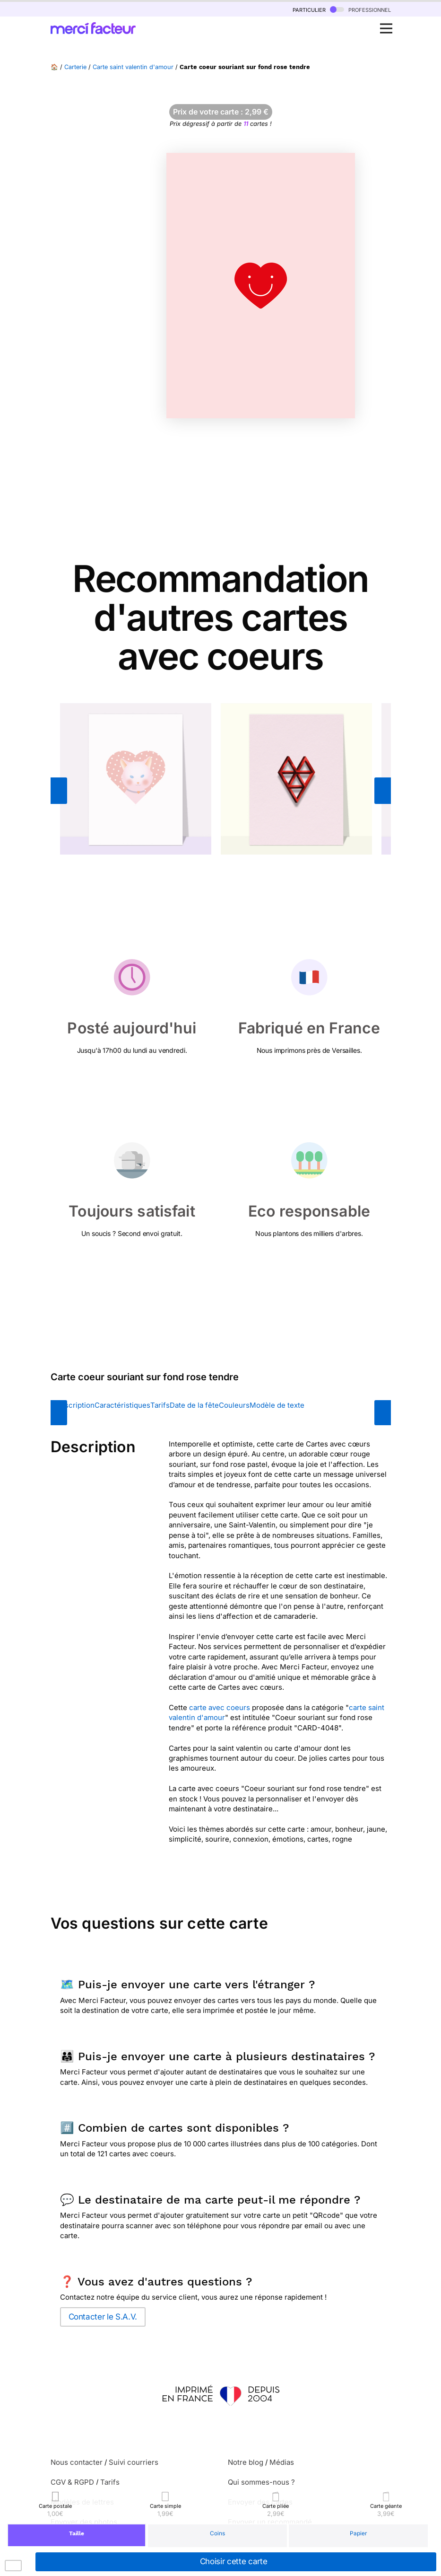  Describe the element at coordinates (122, 1405) in the screenshot. I see `Caractéristiques` at that location.